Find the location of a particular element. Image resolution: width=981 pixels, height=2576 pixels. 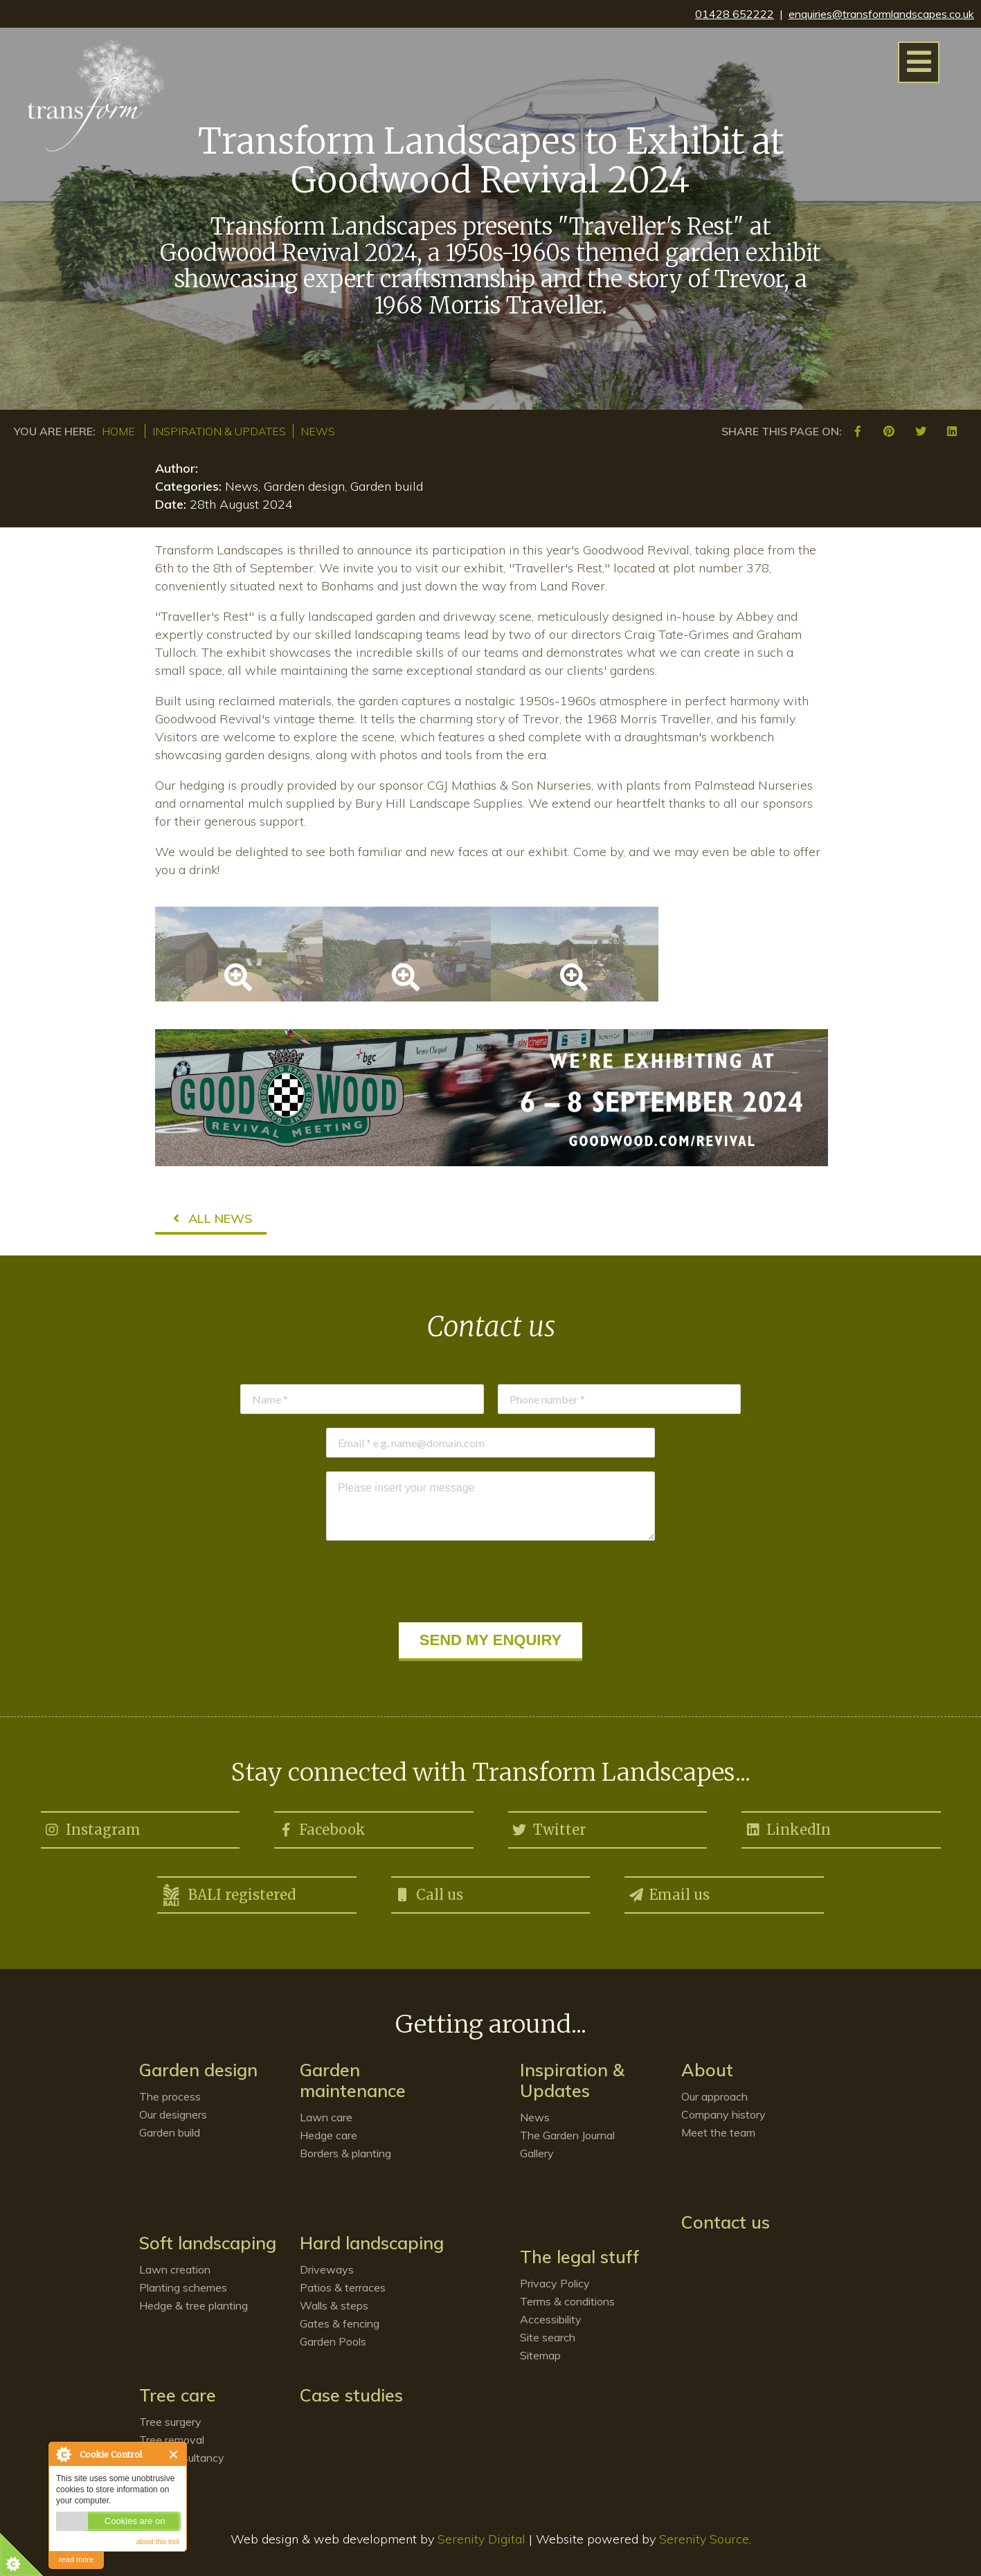

Our approach is located at coordinates (714, 2096).